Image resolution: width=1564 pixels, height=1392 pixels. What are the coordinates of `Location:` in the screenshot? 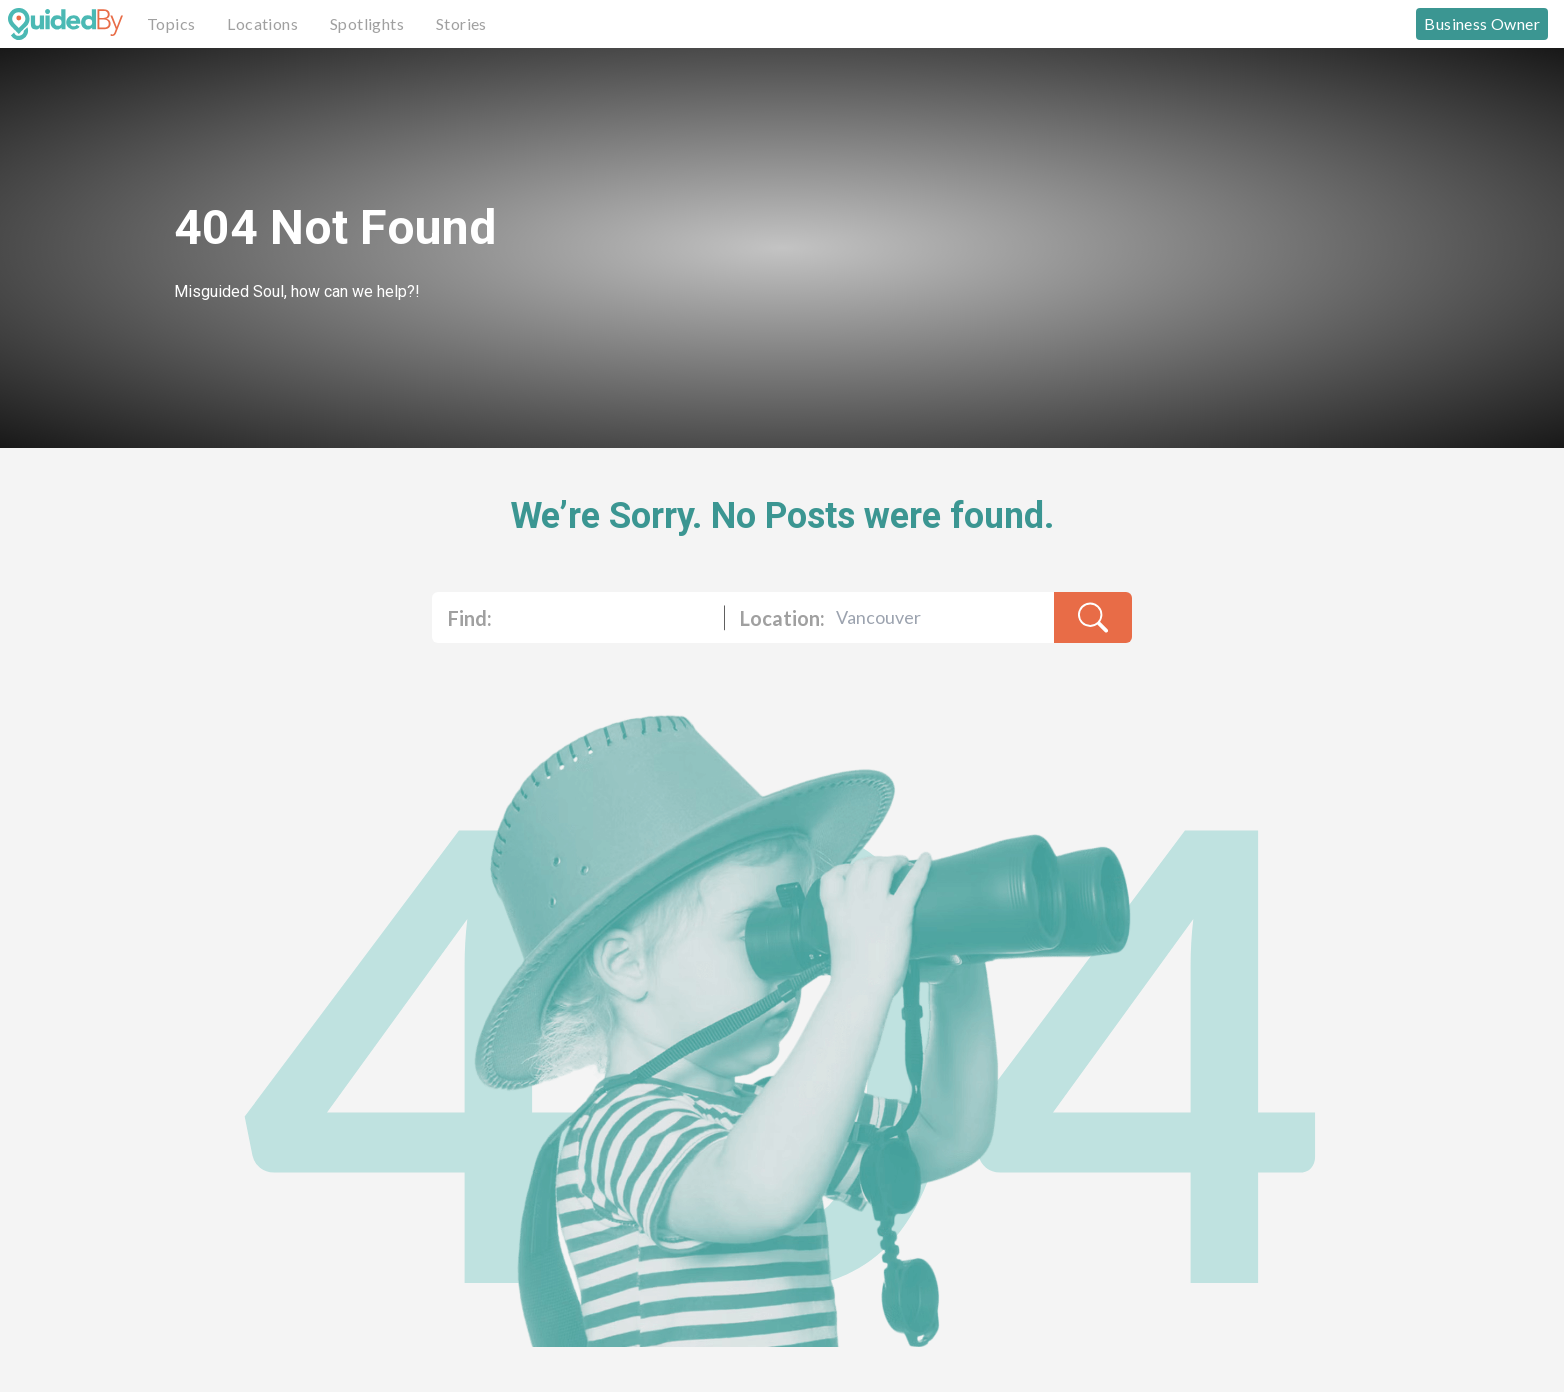 It's located at (782, 618).